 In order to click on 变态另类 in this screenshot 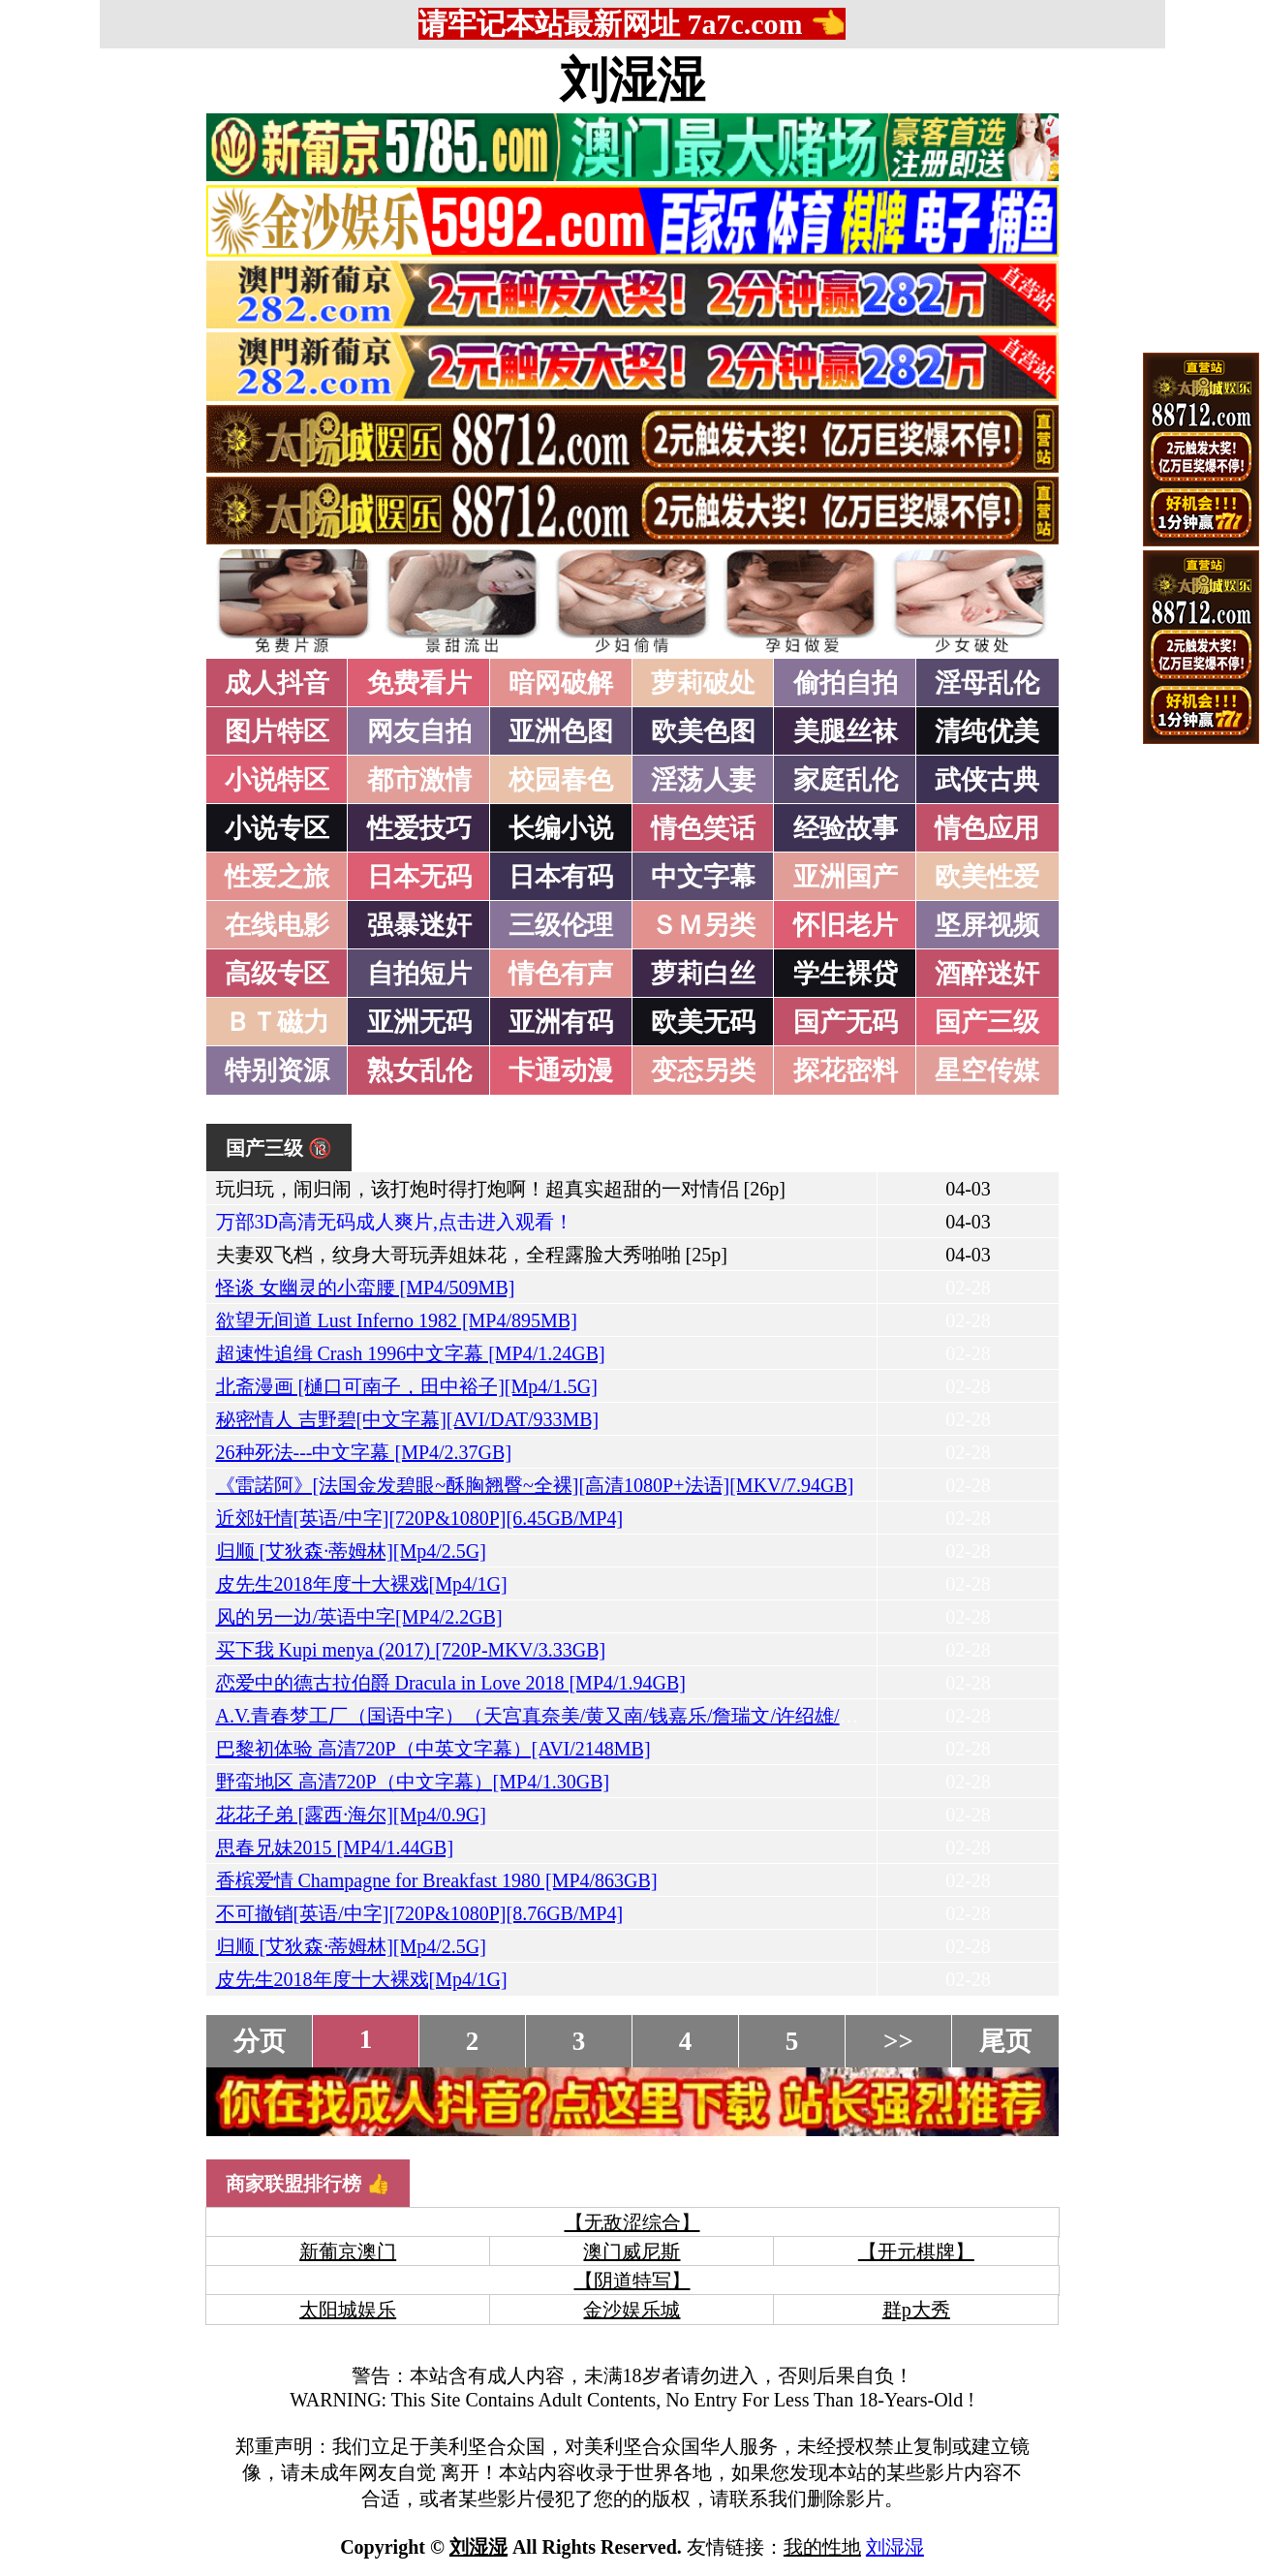, I will do `click(703, 1070)`.